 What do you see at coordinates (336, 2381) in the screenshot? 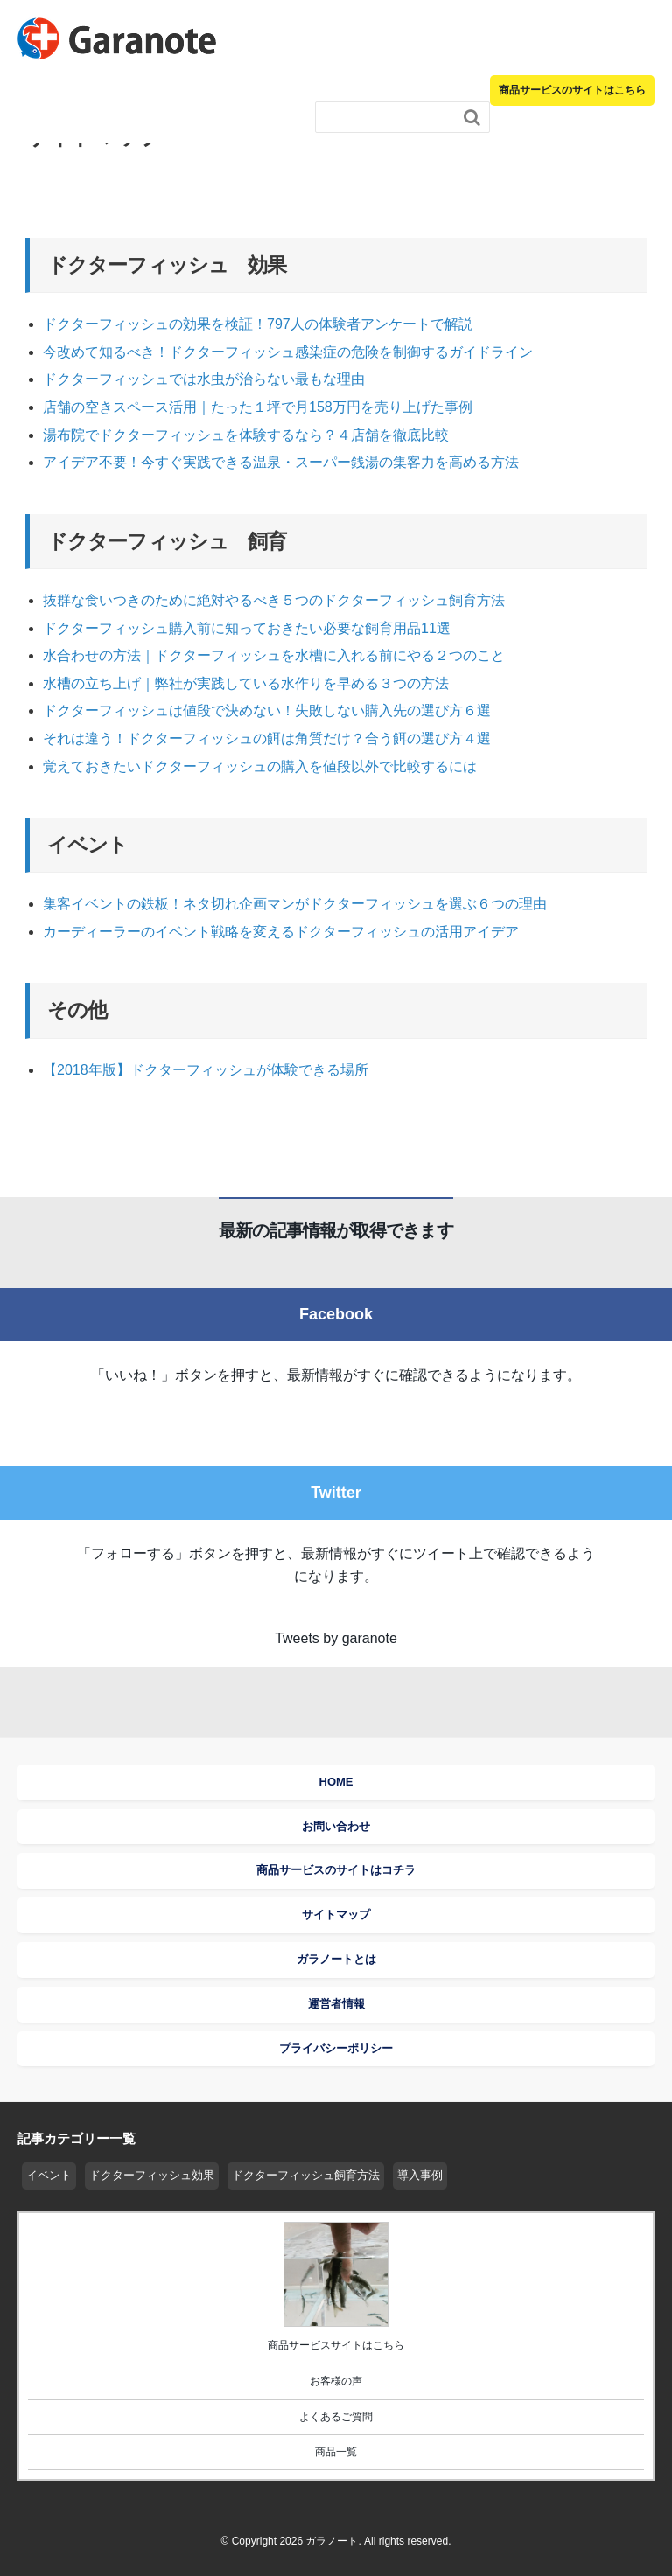
I see `お客様の声` at bounding box center [336, 2381].